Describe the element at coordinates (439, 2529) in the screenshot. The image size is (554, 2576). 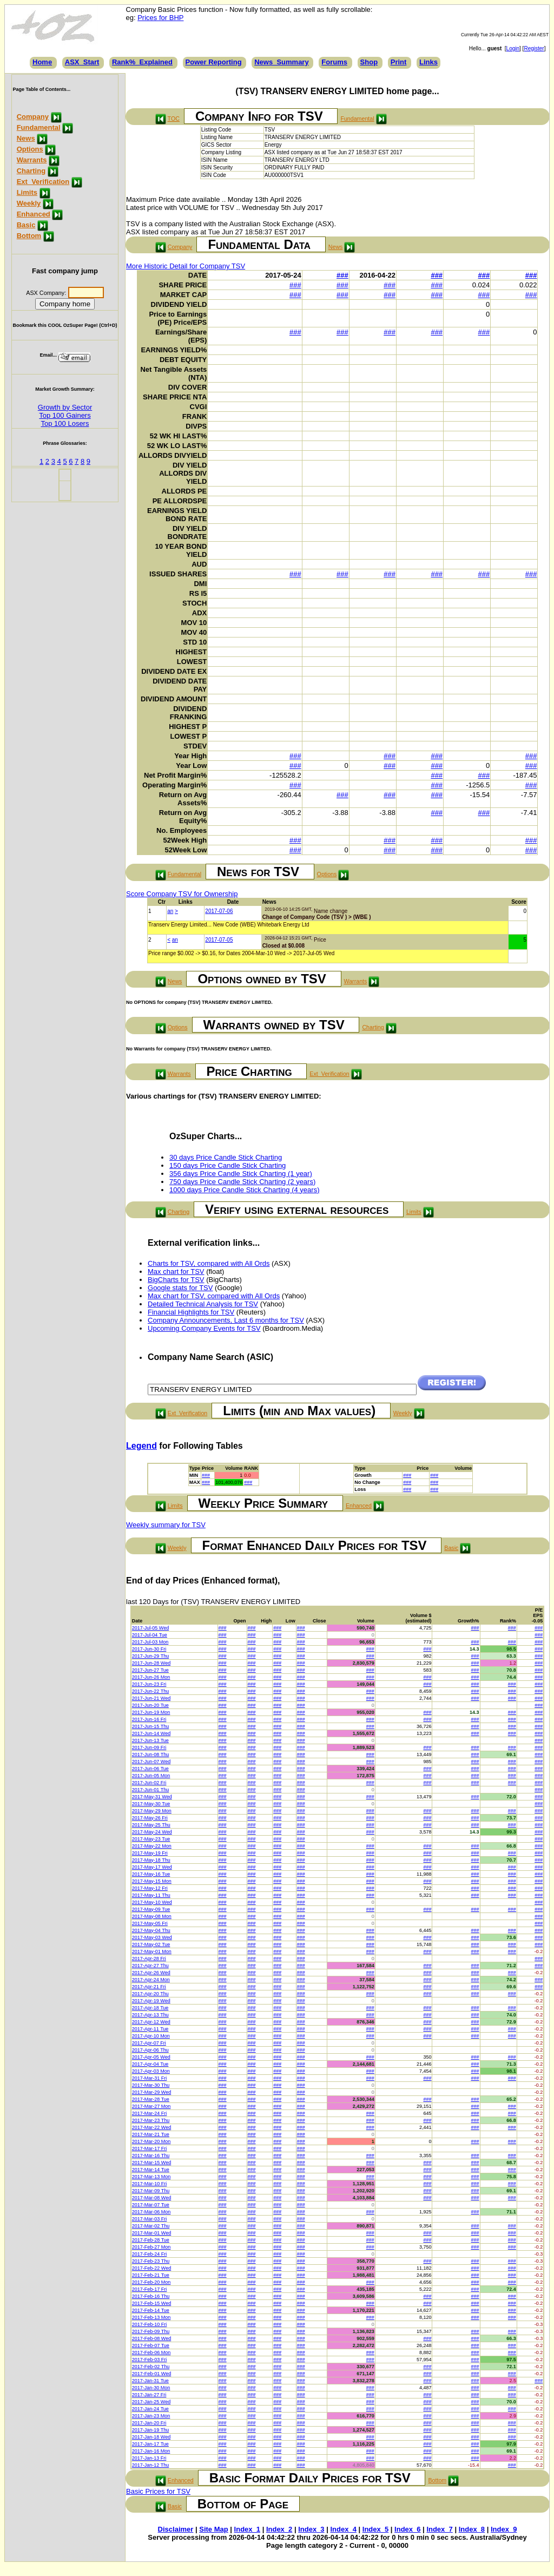
I see `Index_7` at that location.